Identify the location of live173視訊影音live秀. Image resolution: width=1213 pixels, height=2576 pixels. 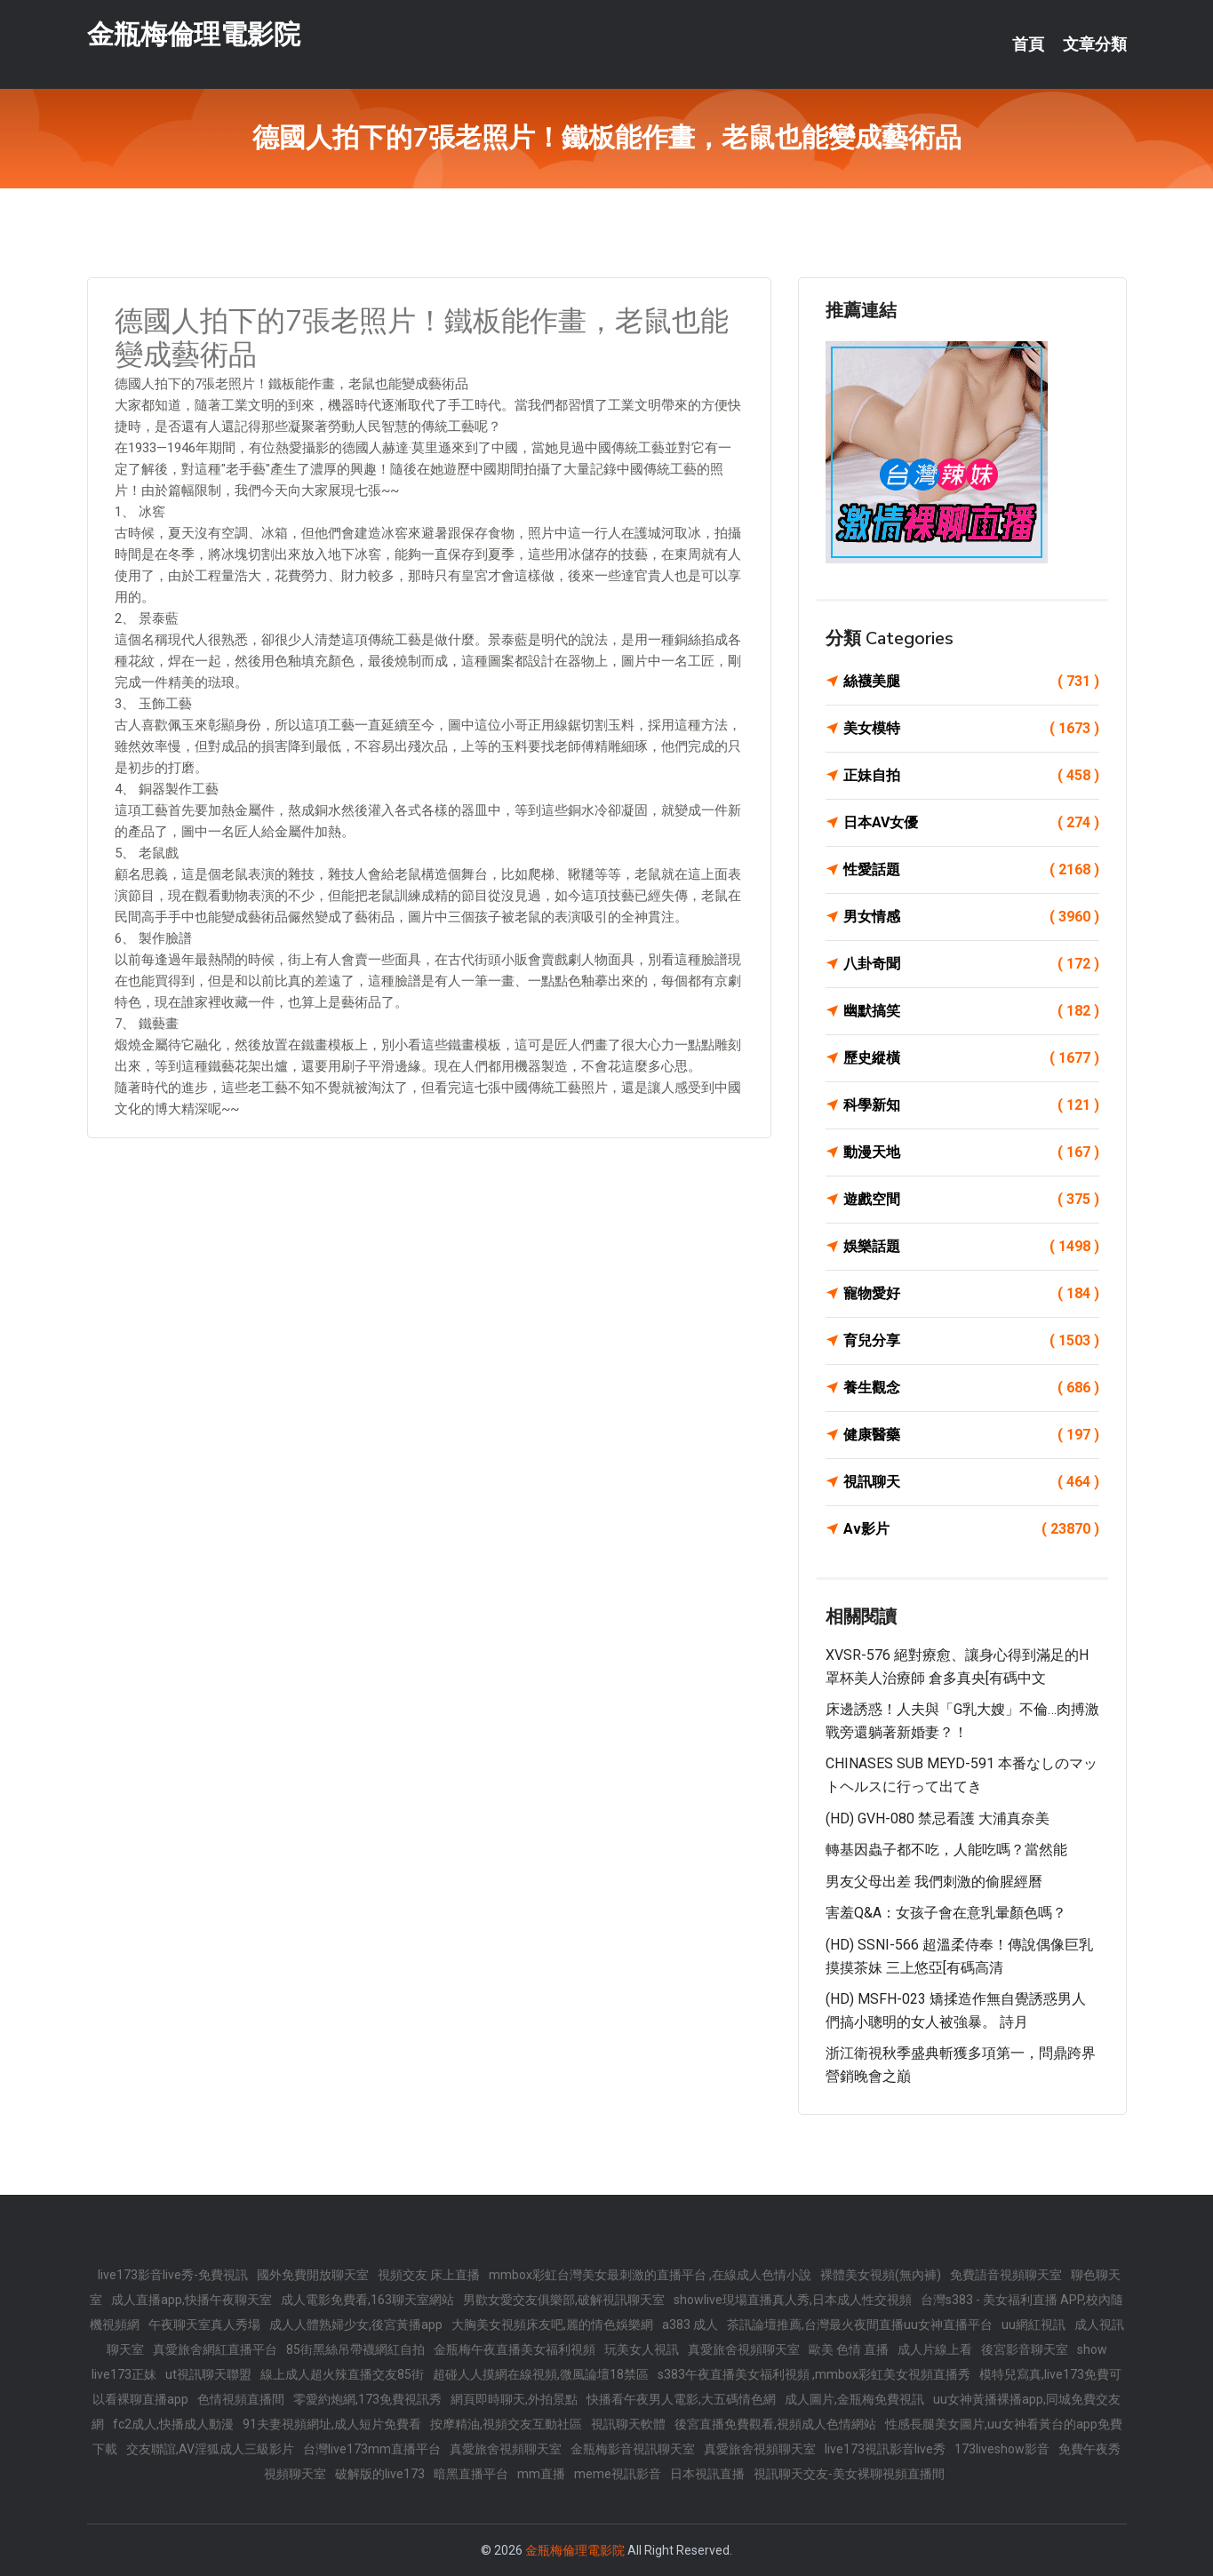
(885, 2449).